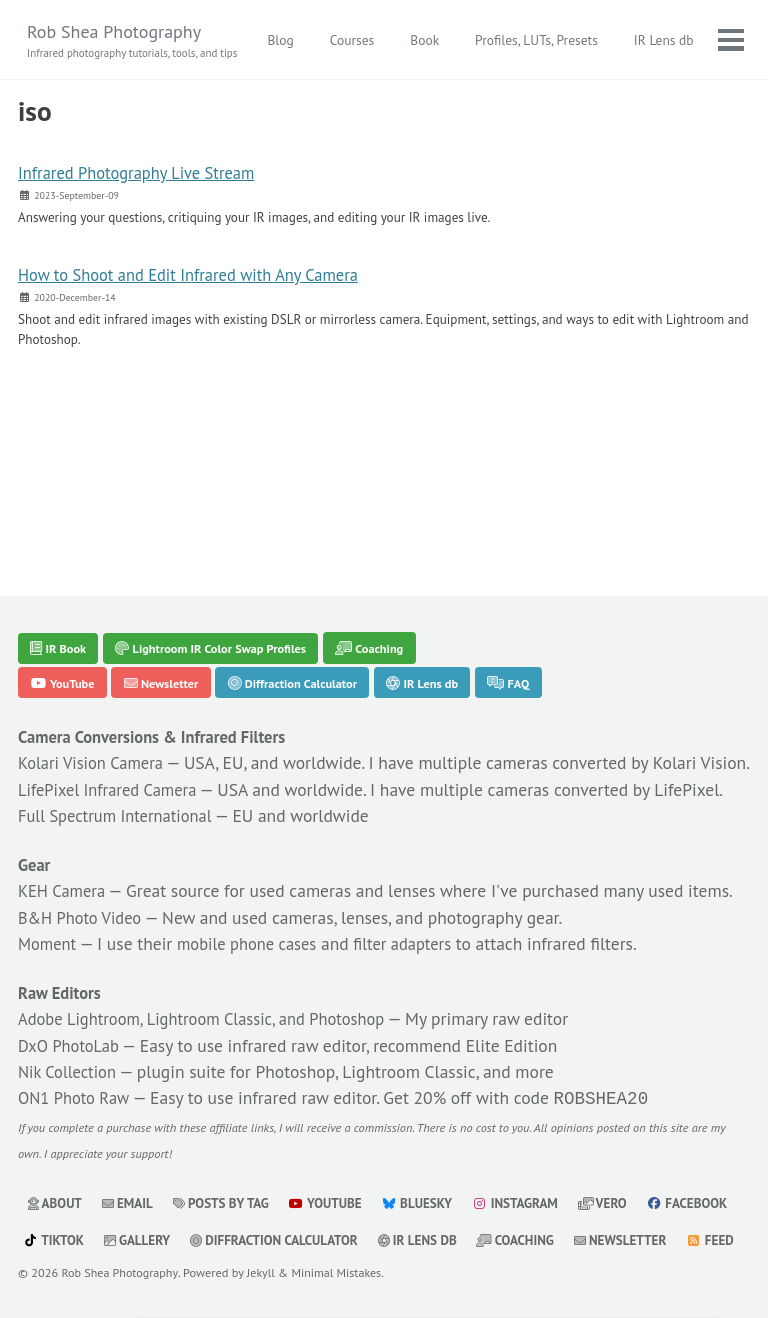 The height and width of the screenshot is (1318, 768). I want to click on Adobe Lightroom, Lightroom Classic, and Photoshop, so click(218, 980).